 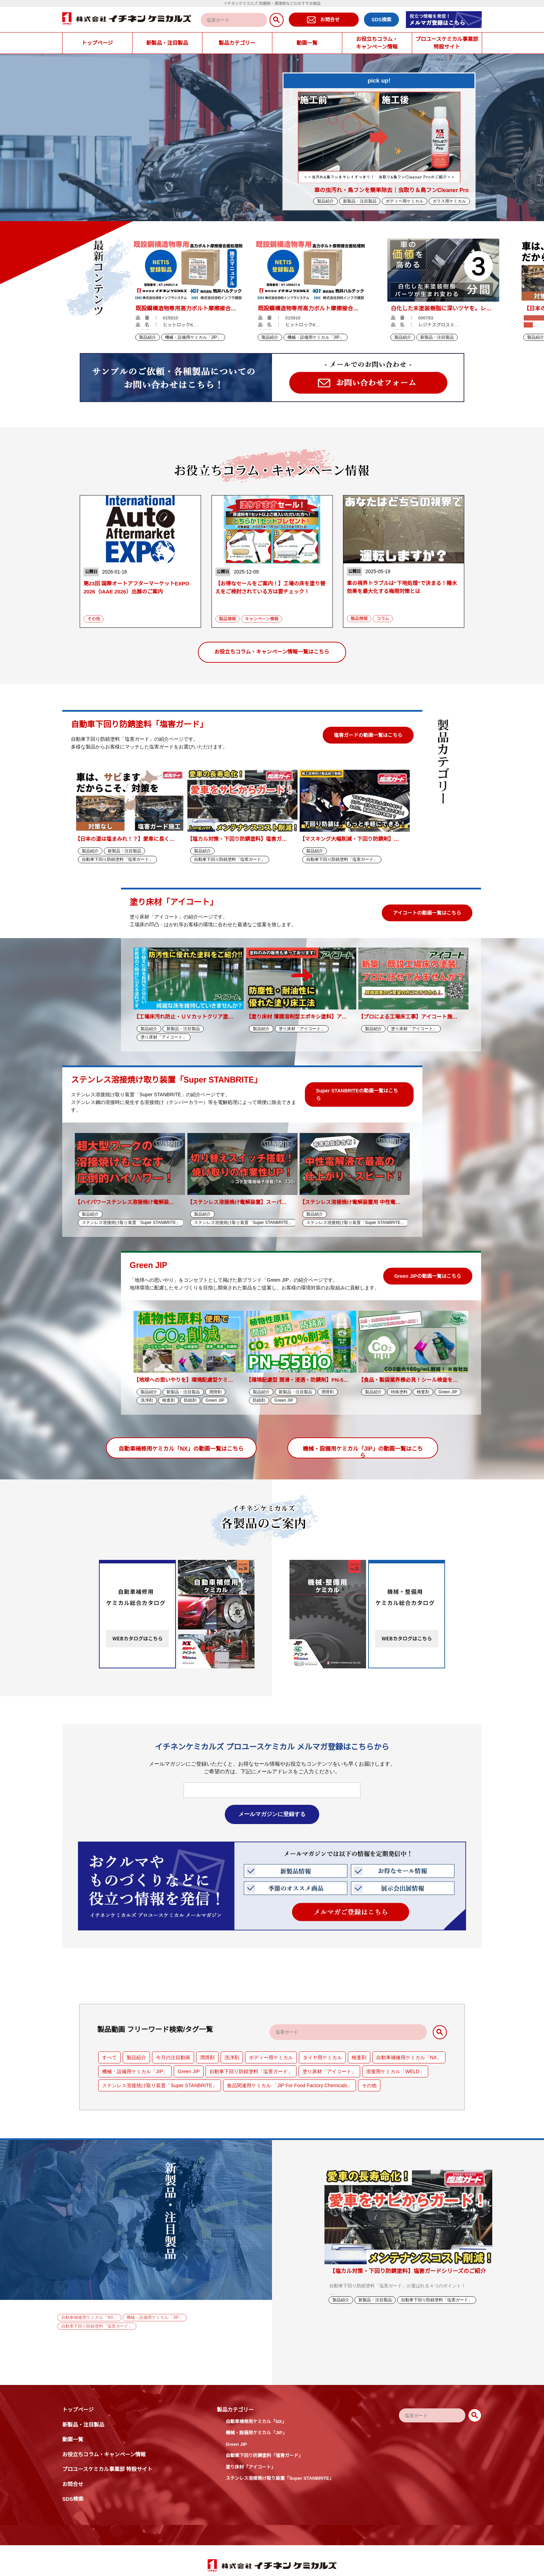 I want to click on 特殊塗料, so click(x=399, y=1391).